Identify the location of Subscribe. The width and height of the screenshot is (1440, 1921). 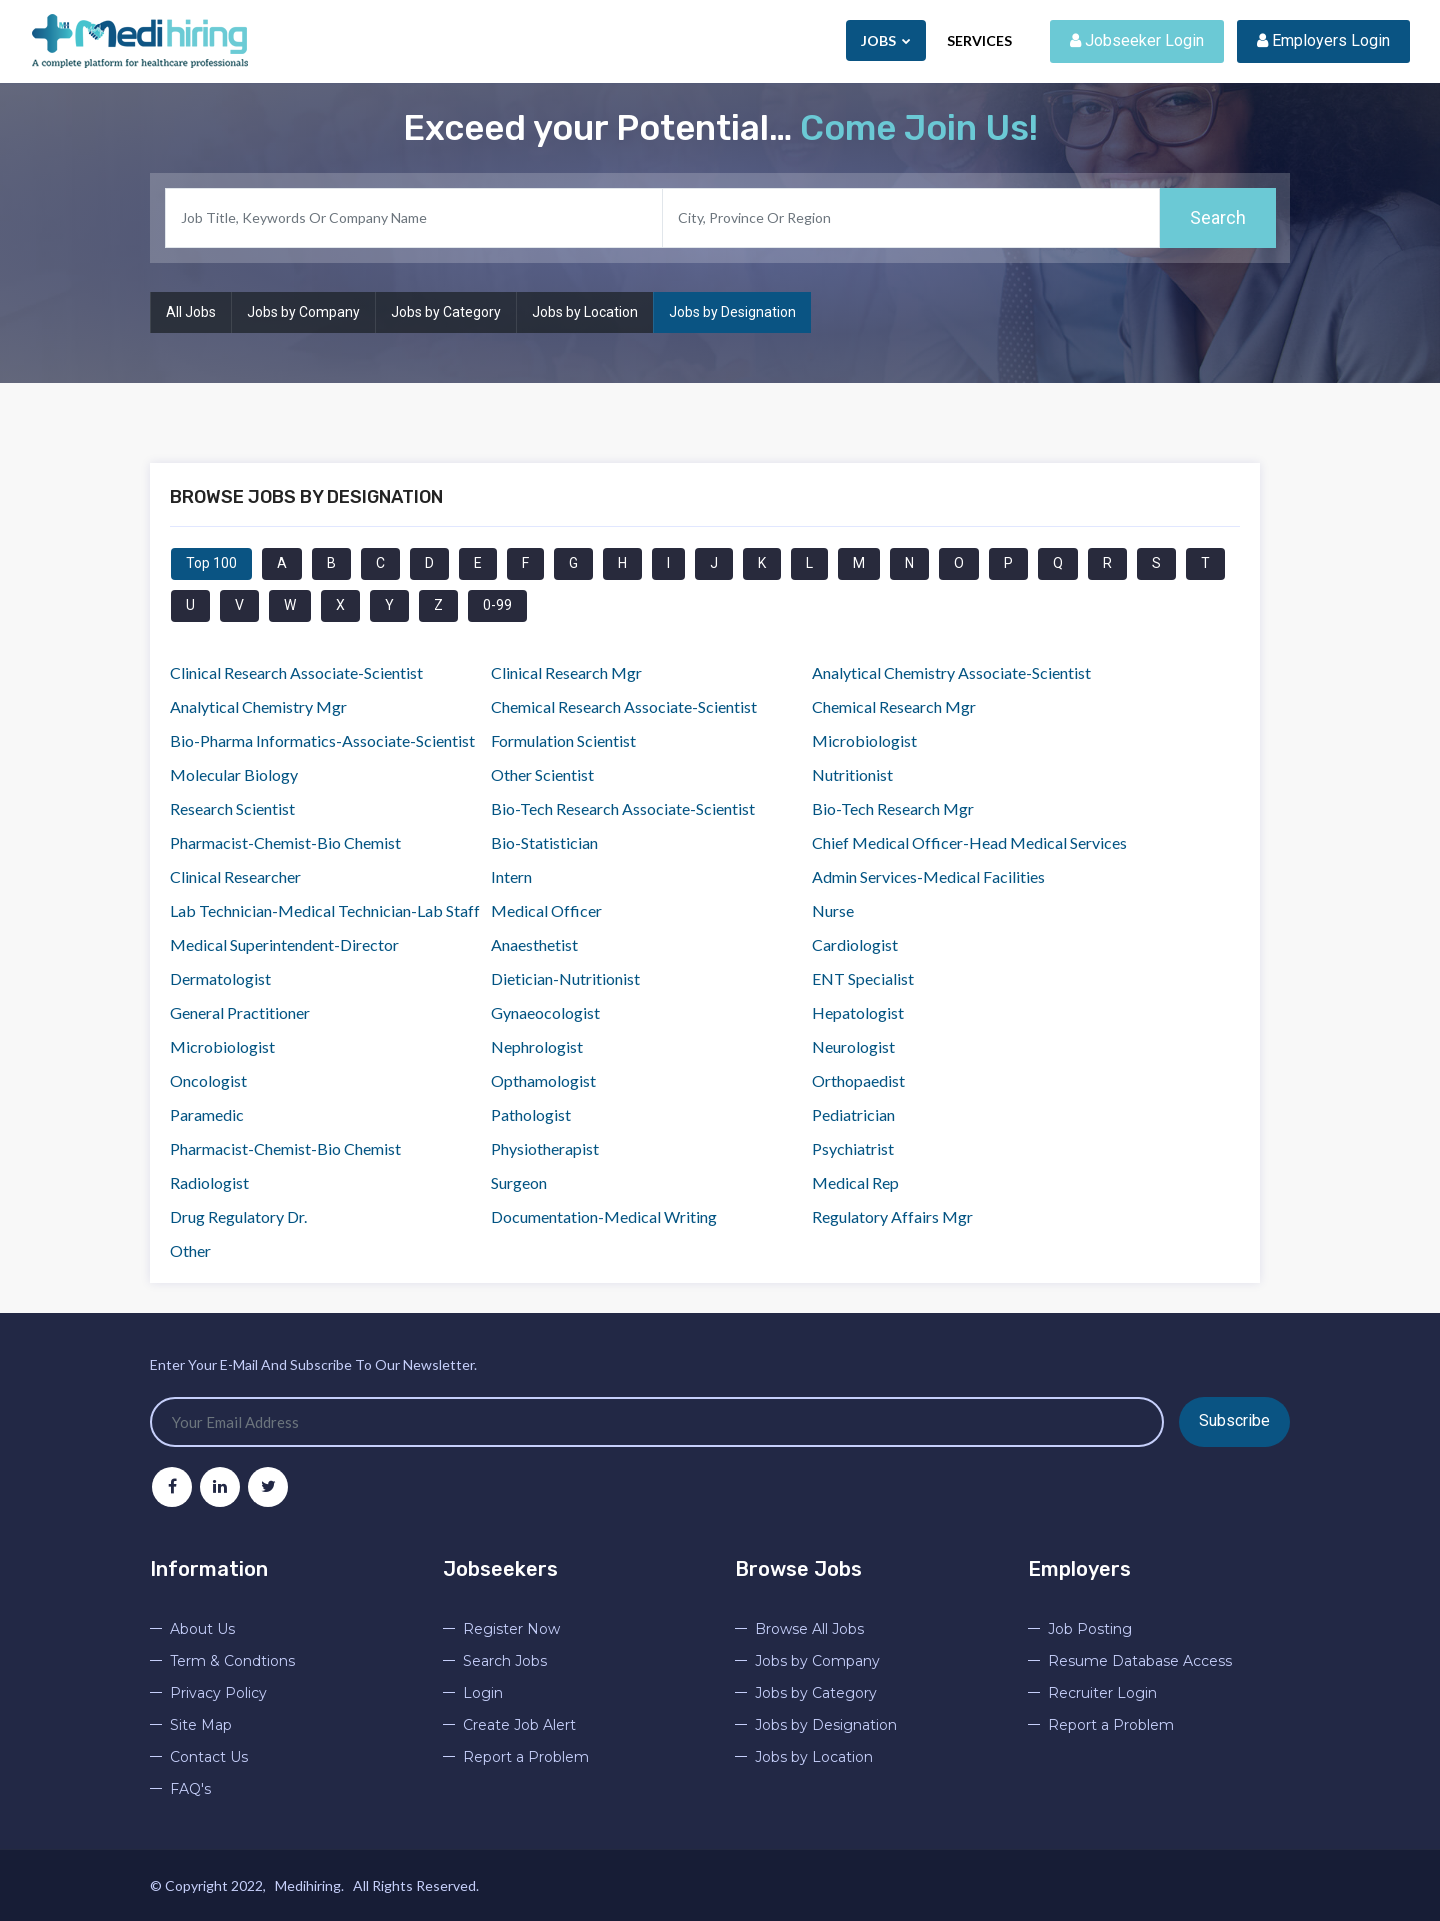
(1234, 1420).